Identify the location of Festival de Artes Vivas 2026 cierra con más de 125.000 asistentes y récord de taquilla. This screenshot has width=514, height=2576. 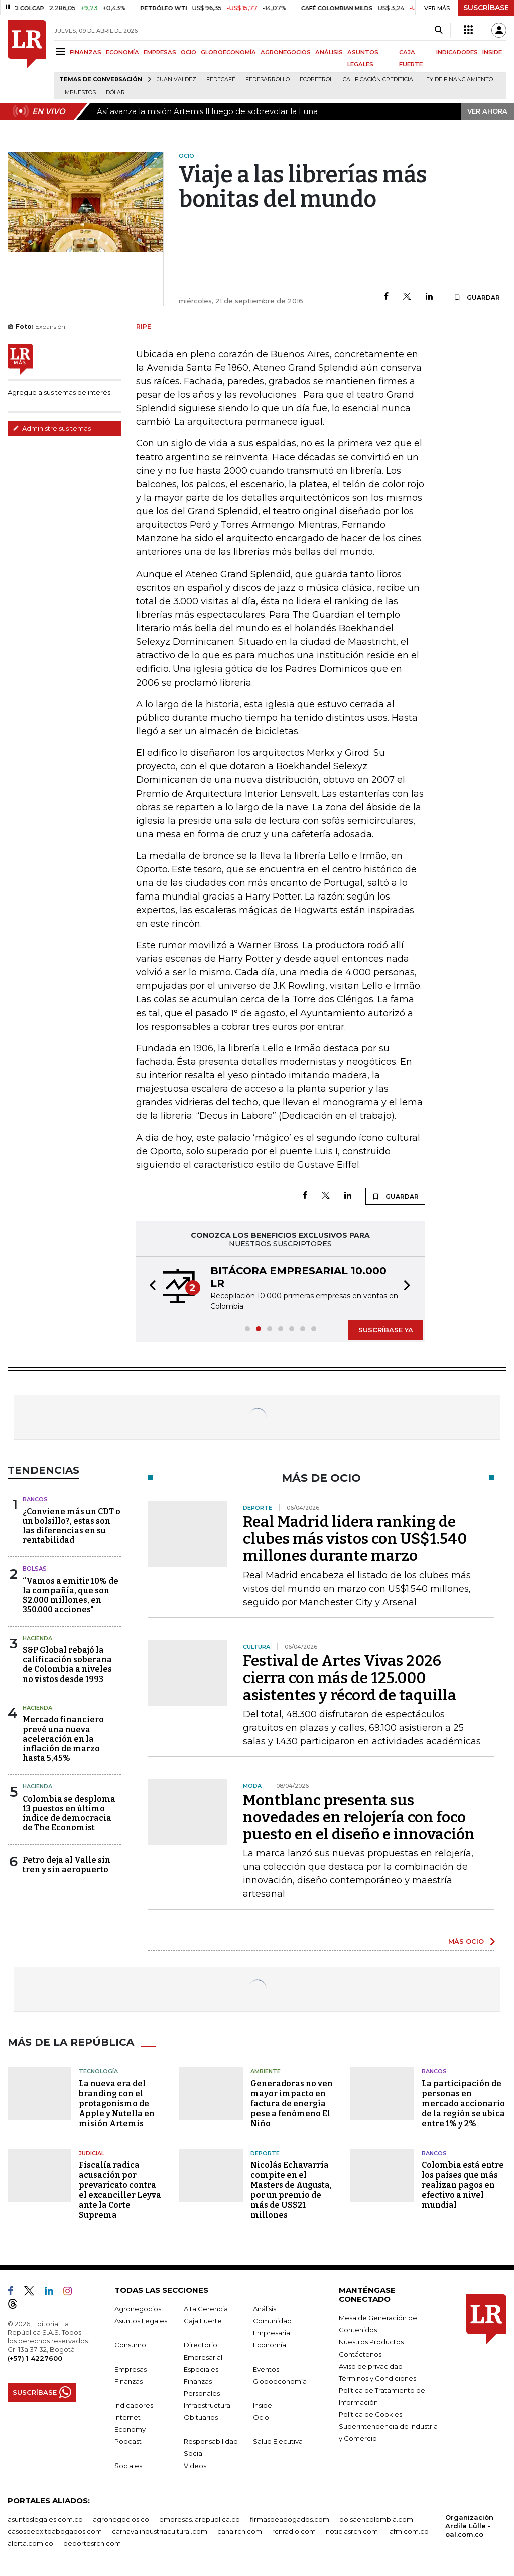
(349, 1678).